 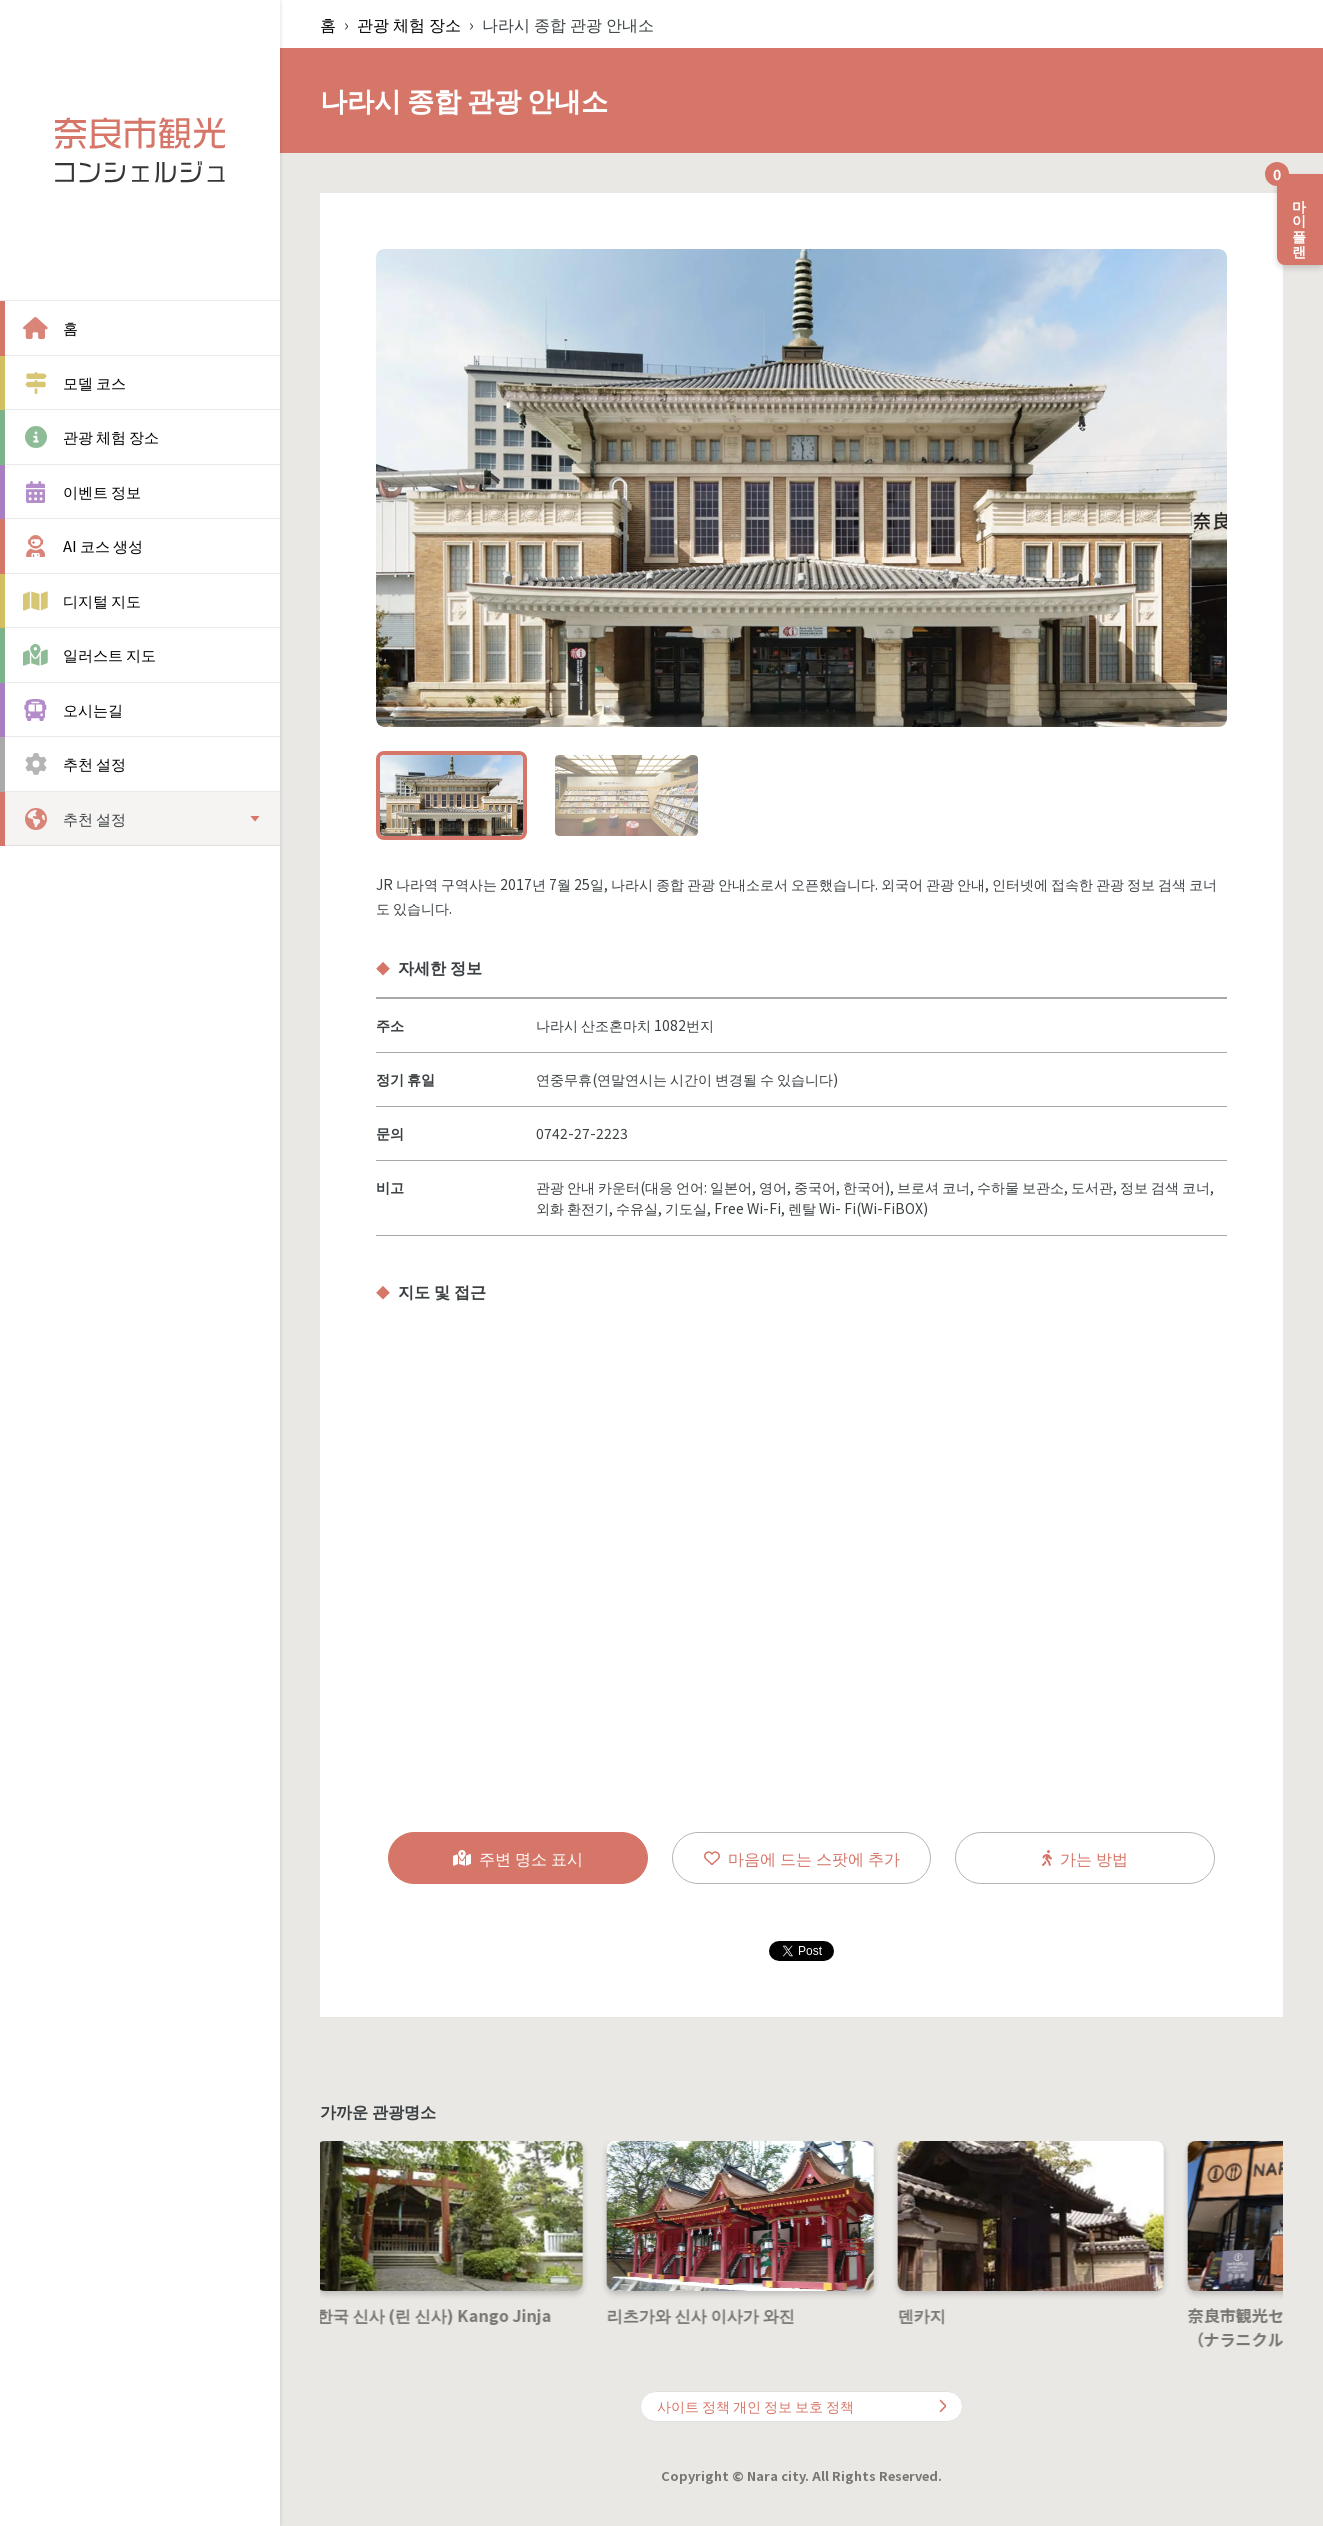 What do you see at coordinates (802, 2406) in the screenshot?
I see `사이트 정책 개인 정보 보호 정책` at bounding box center [802, 2406].